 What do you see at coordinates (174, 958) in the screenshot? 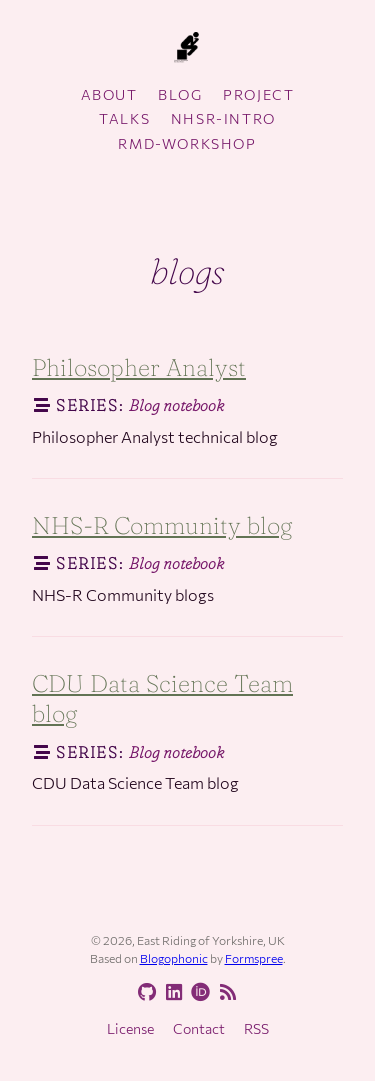
I see `Blogophonic` at bounding box center [174, 958].